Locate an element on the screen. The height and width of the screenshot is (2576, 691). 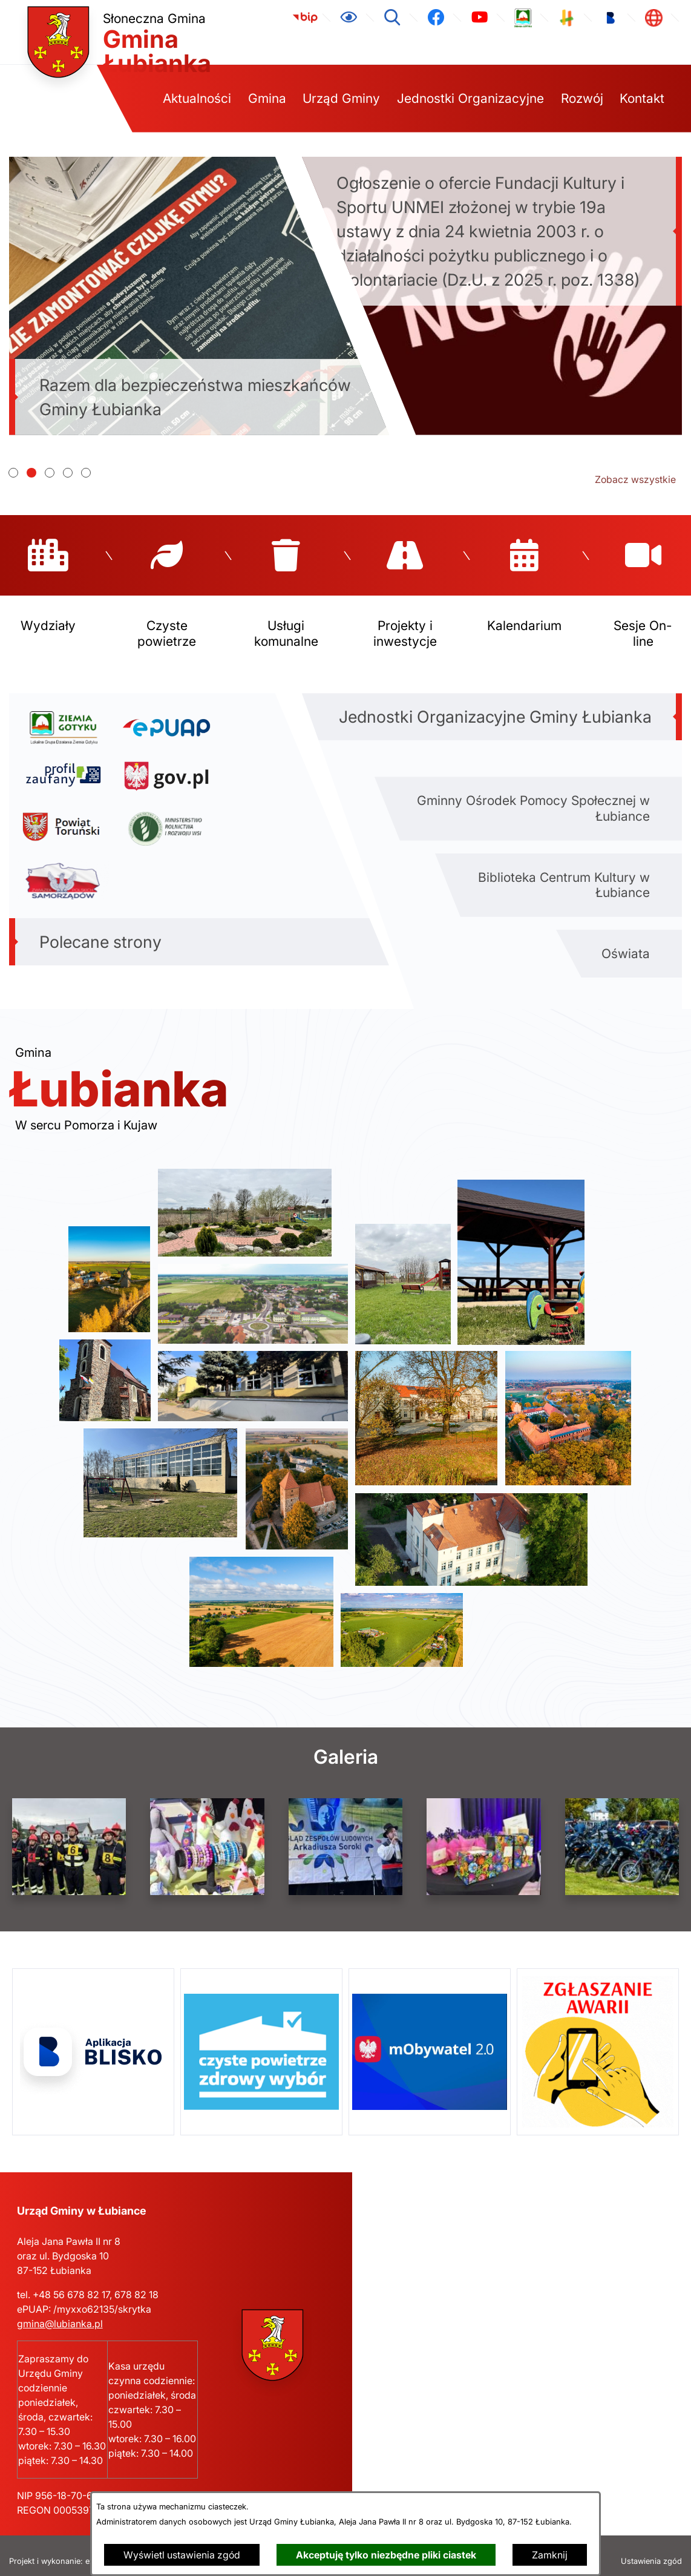
gmina@lubianka.pl is located at coordinates (60, 2312).